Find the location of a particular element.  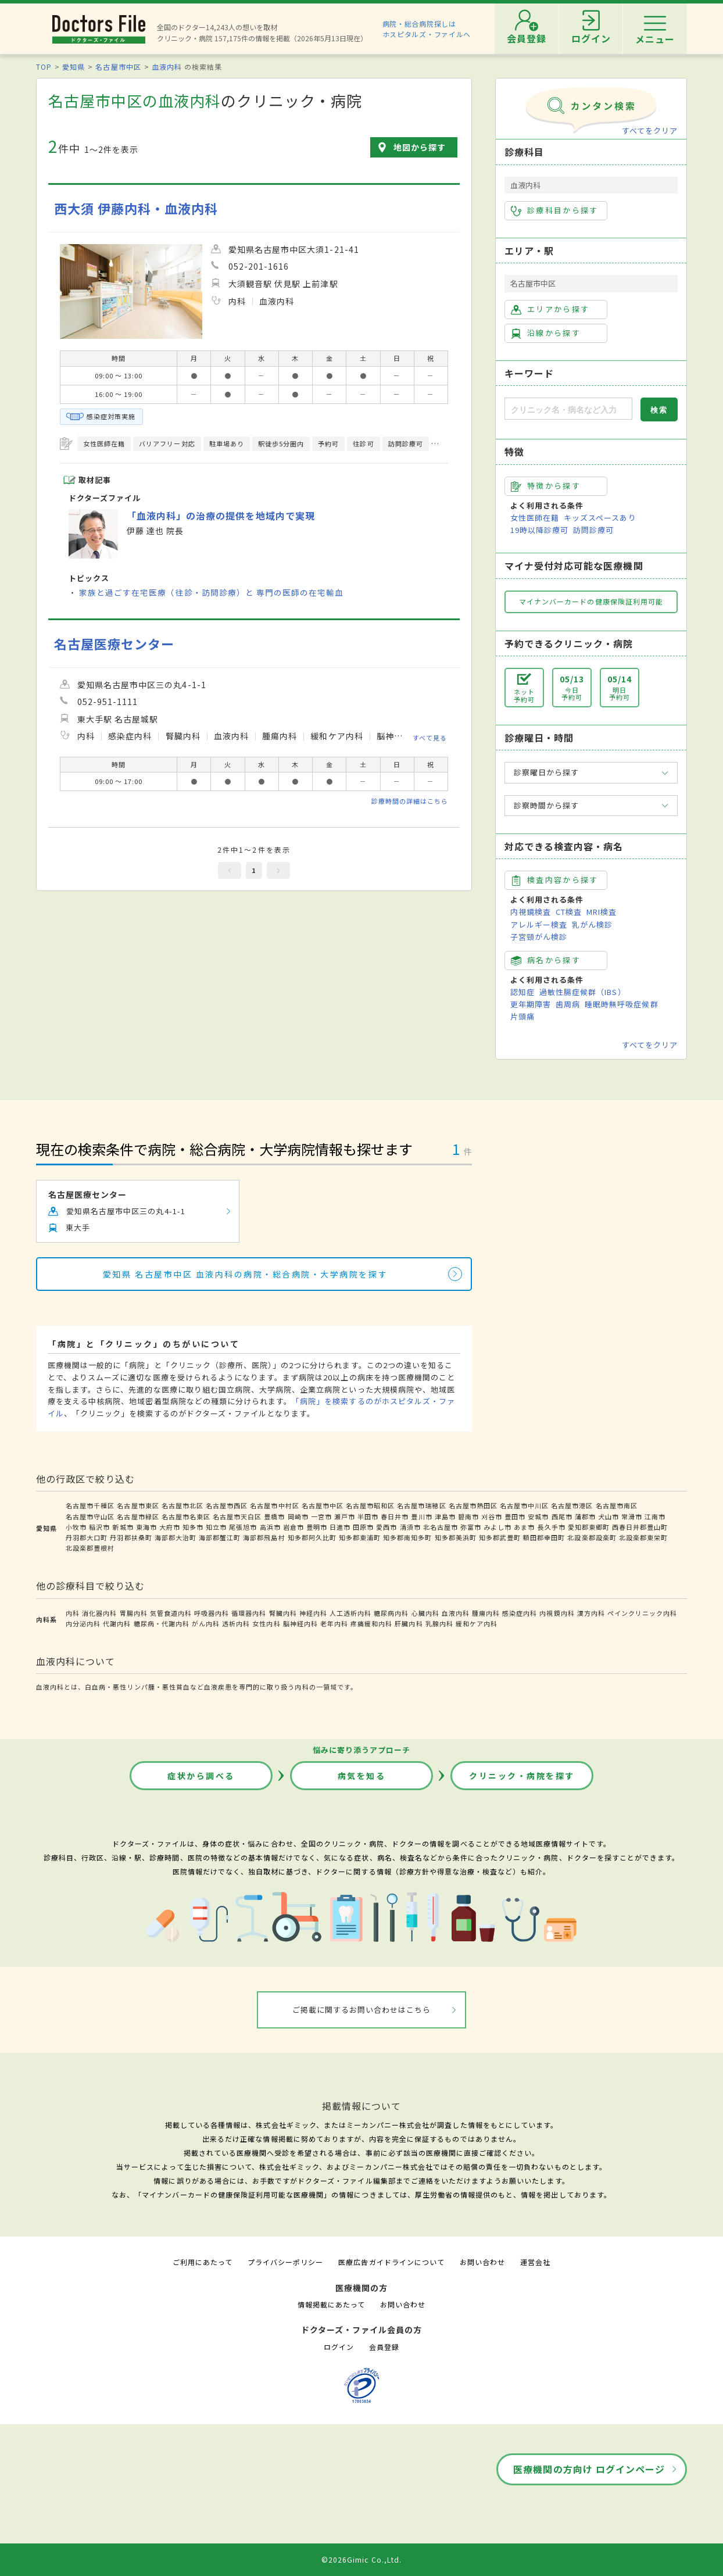

過敏性腸症候群（IBS） is located at coordinates (582, 991).